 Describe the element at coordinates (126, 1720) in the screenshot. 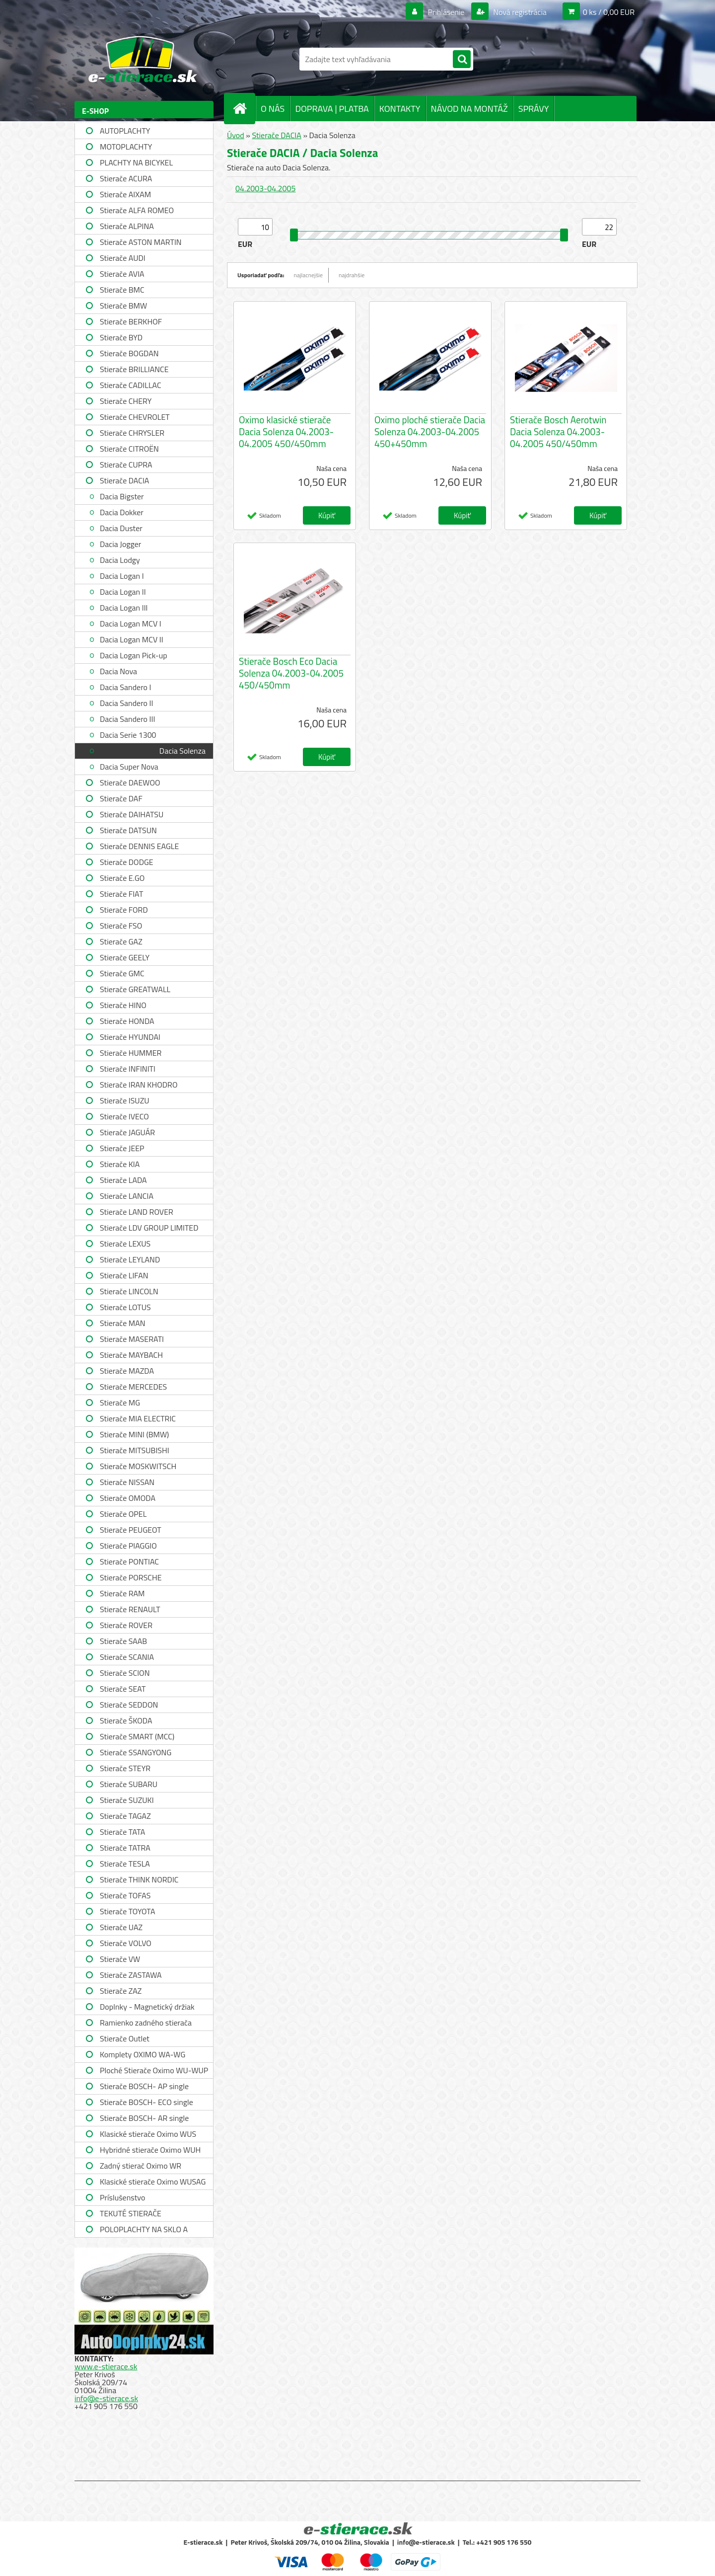

I see `Stierače ŠKODA` at that location.